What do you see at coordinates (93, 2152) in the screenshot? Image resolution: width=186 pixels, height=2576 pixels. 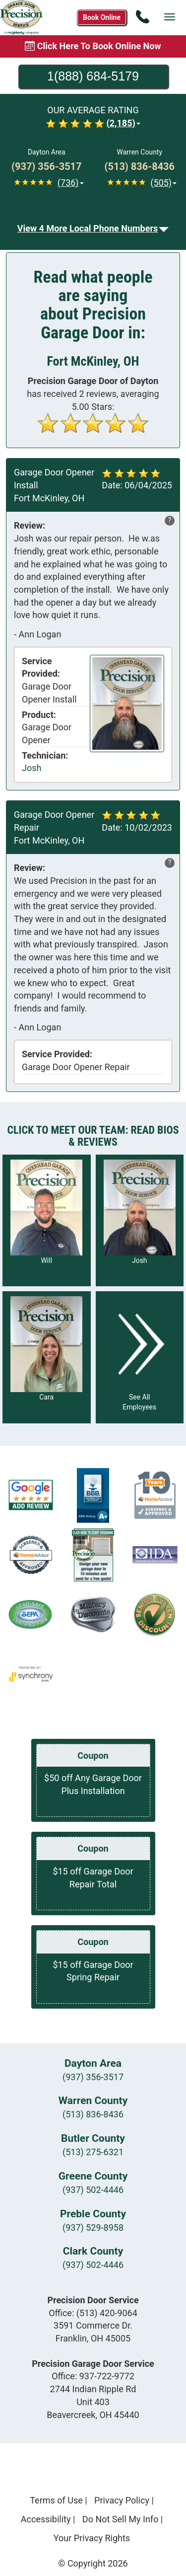 I see `(513) 275-6321` at bounding box center [93, 2152].